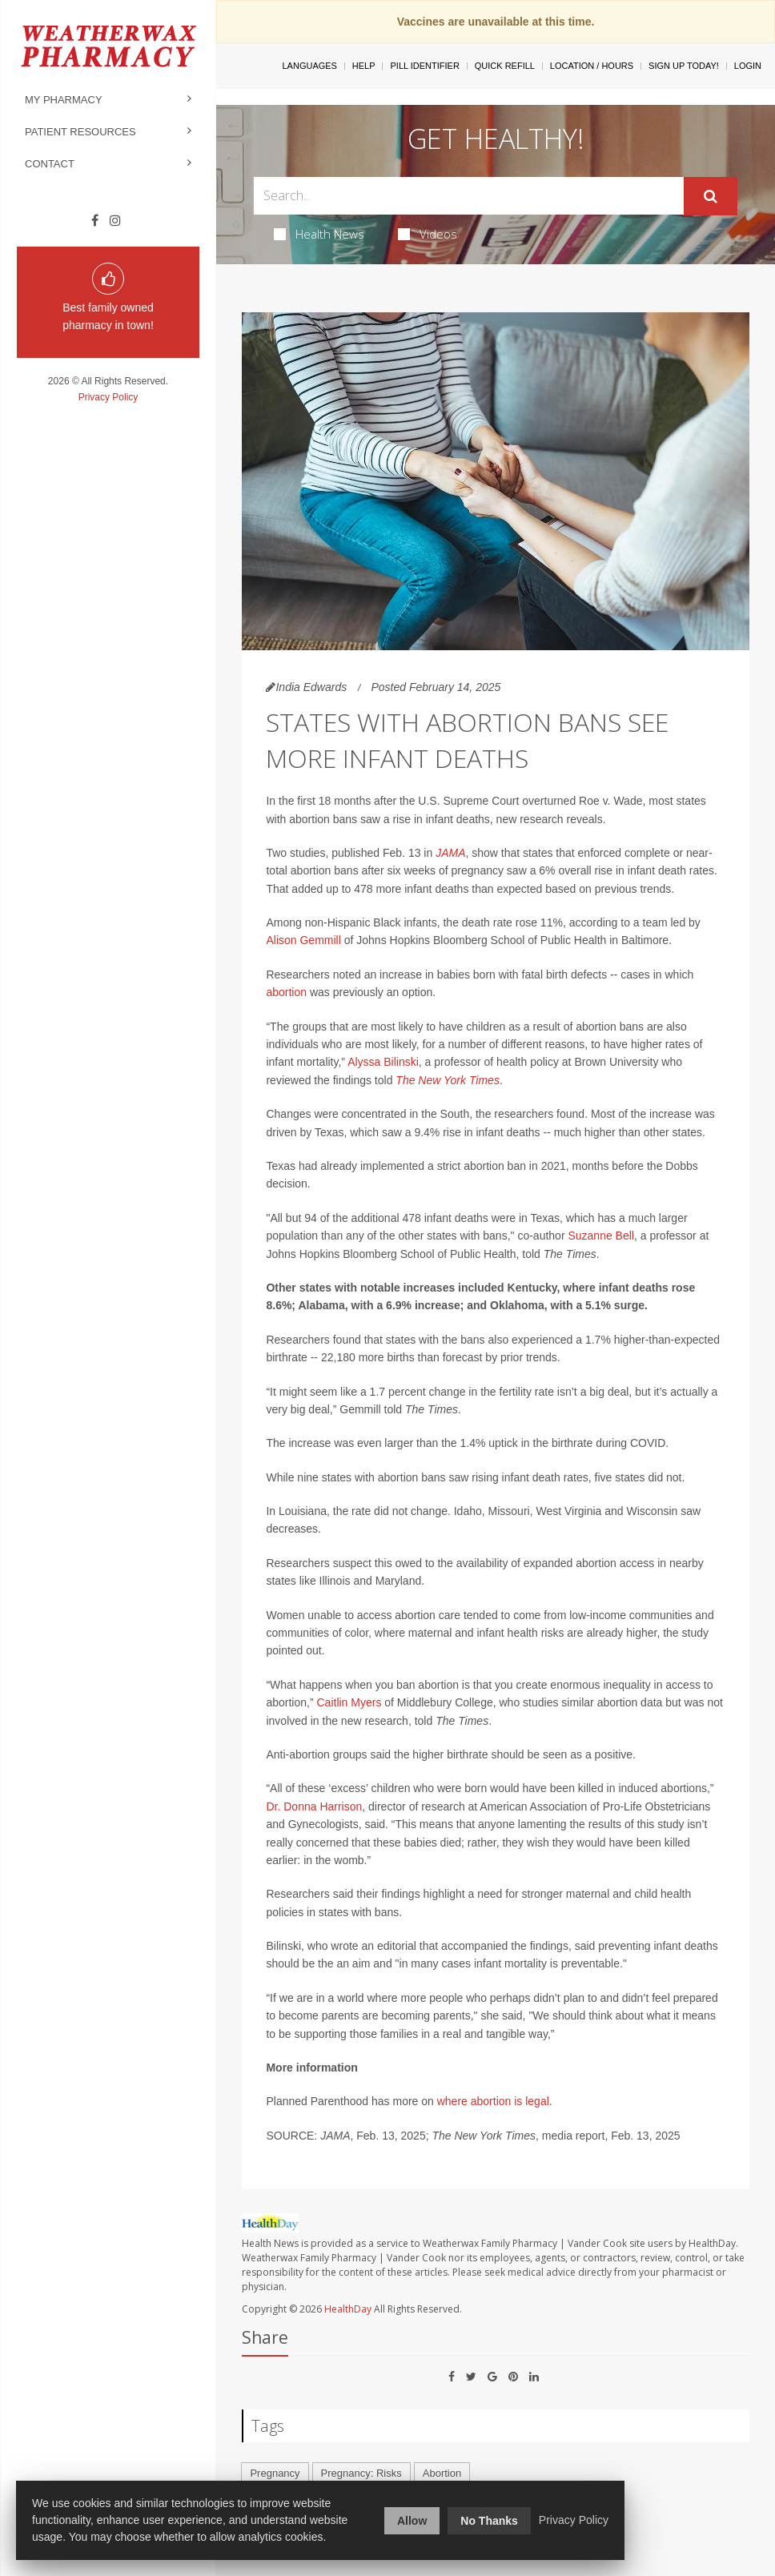 The image size is (775, 2576). I want to click on where abortion is legal, so click(493, 2101).